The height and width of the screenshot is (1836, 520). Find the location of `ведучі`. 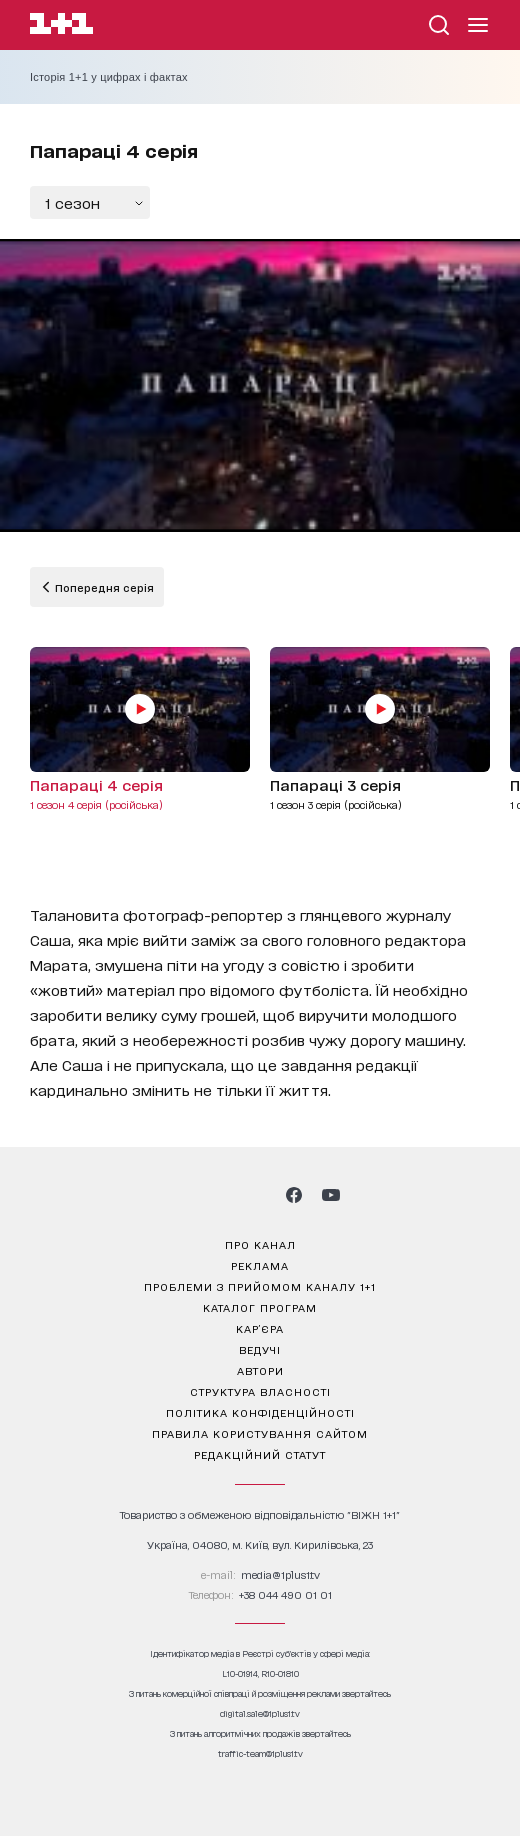

ведучі is located at coordinates (260, 1349).